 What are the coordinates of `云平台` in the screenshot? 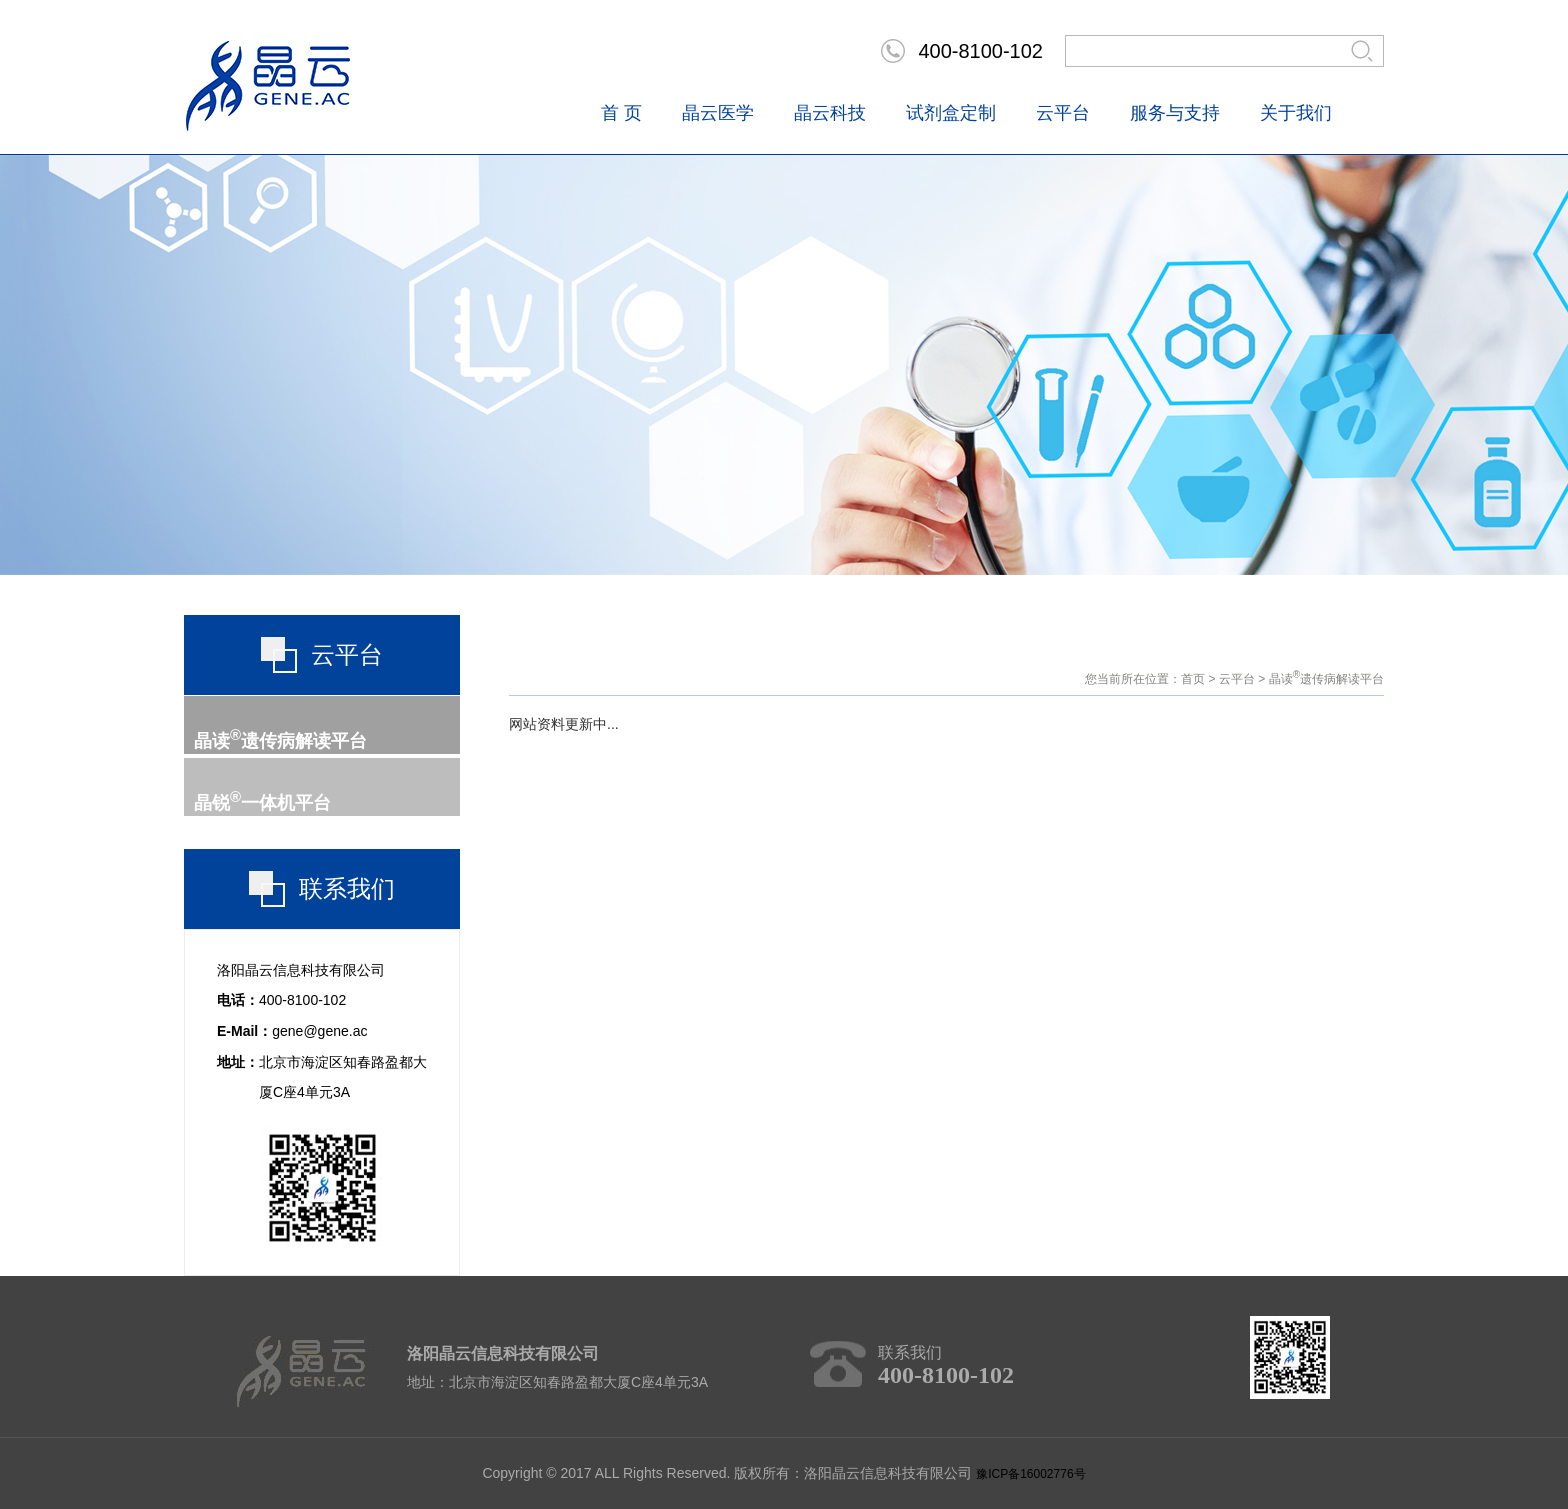 It's located at (1063, 113).